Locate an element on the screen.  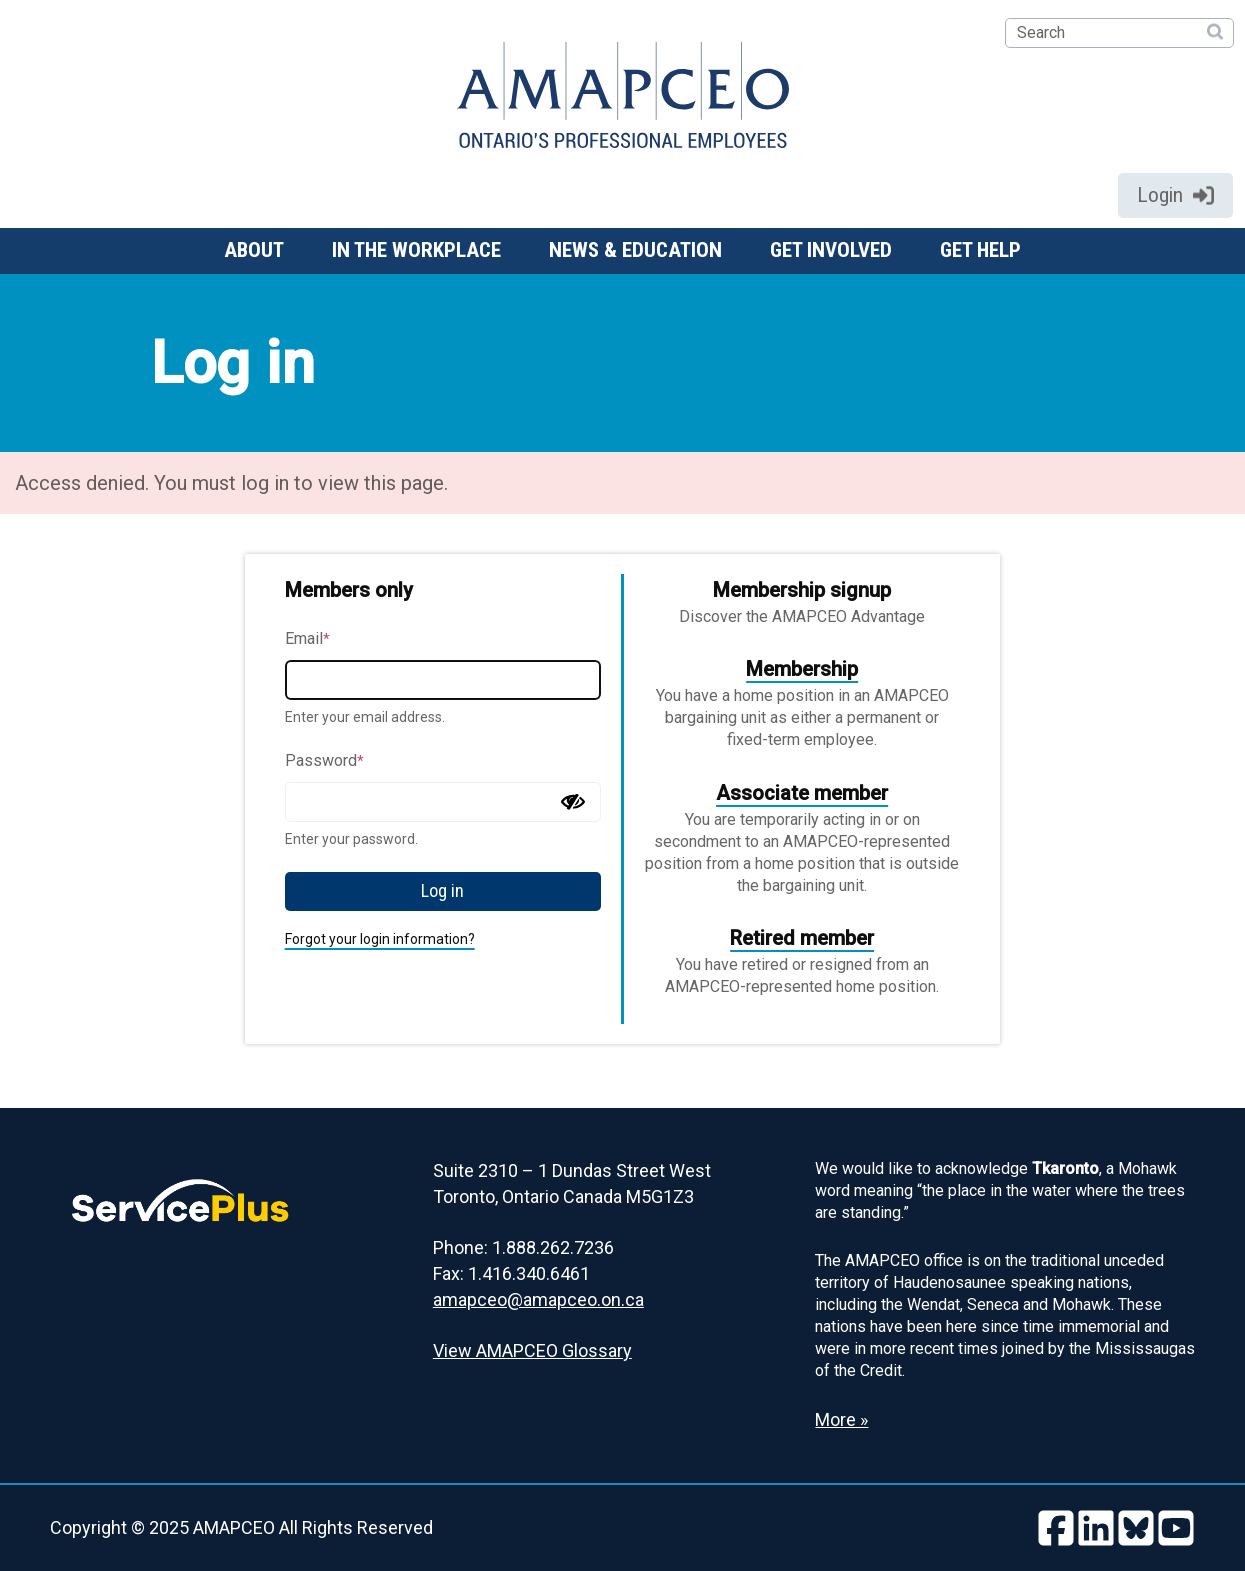
Associate member is located at coordinates (802, 793).